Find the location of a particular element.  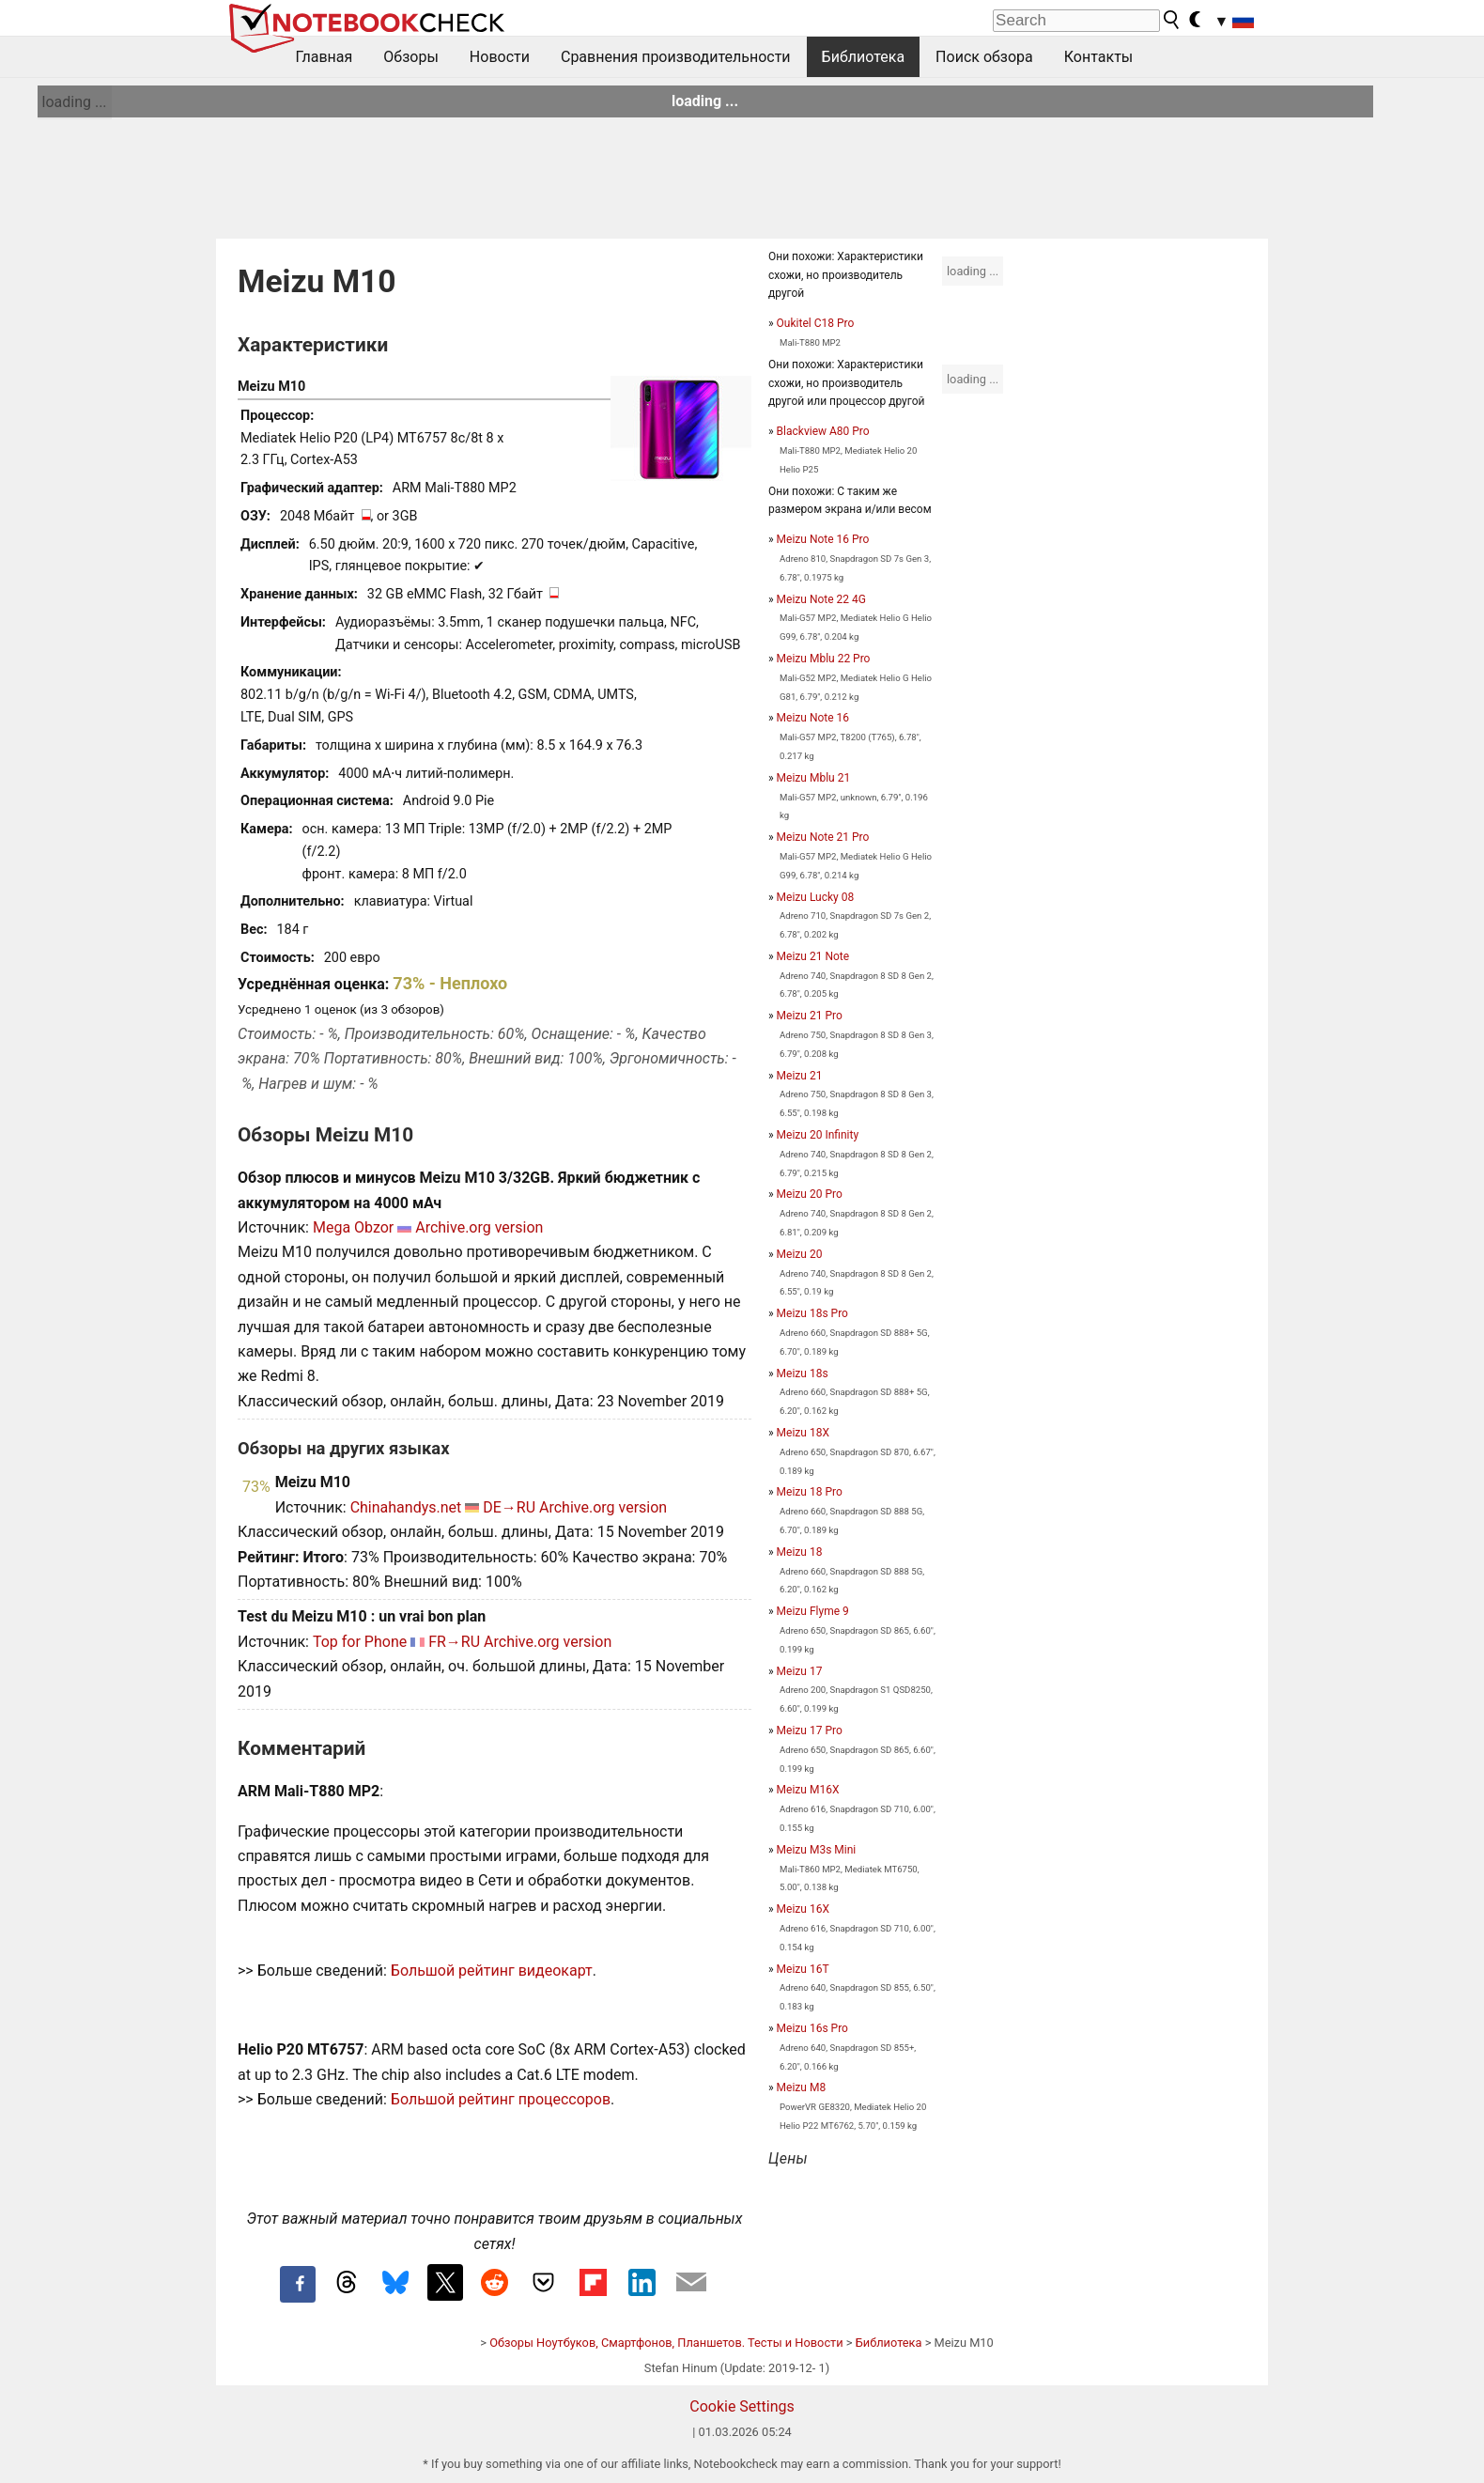

Главная is located at coordinates (324, 57).